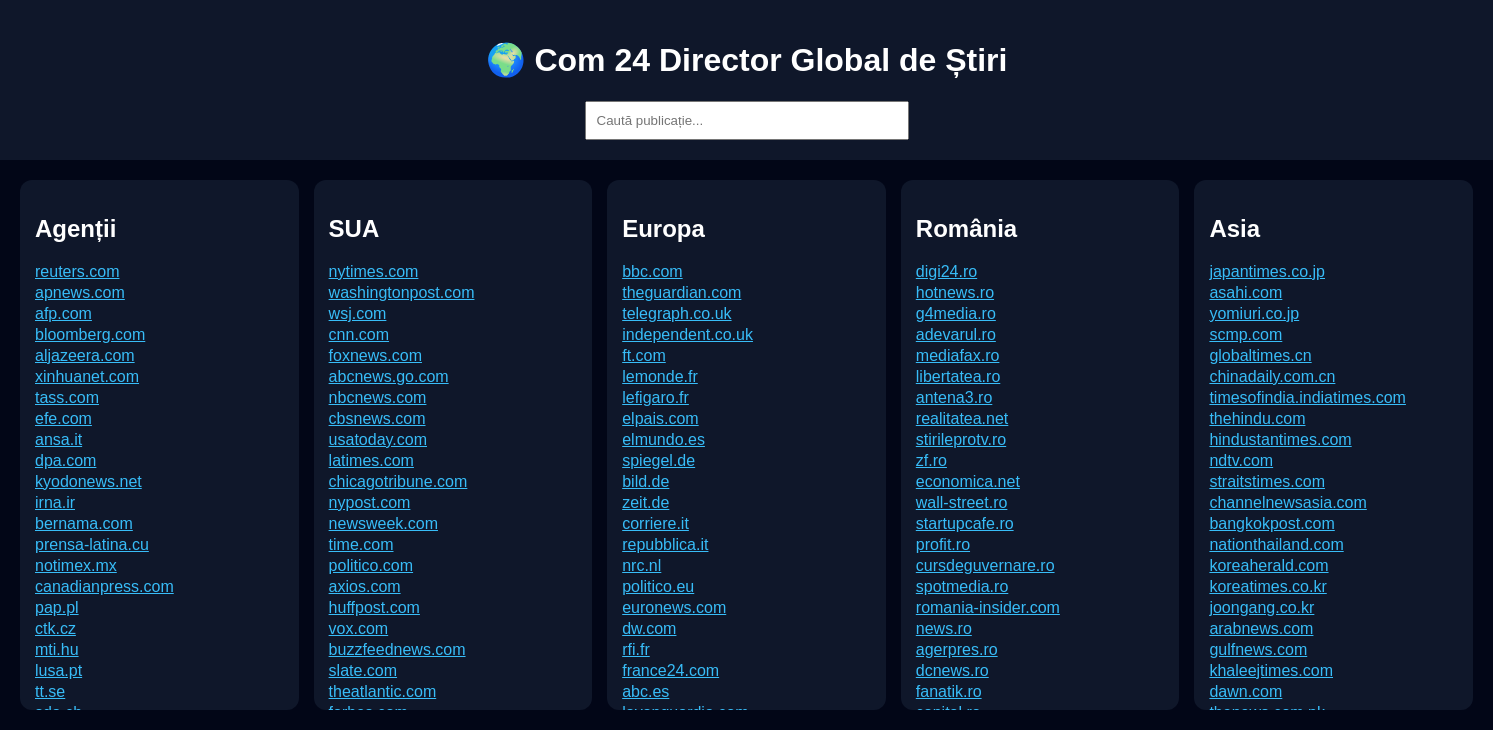 The image size is (1493, 730). What do you see at coordinates (1272, 376) in the screenshot?
I see `chinadaily.com.cn` at bounding box center [1272, 376].